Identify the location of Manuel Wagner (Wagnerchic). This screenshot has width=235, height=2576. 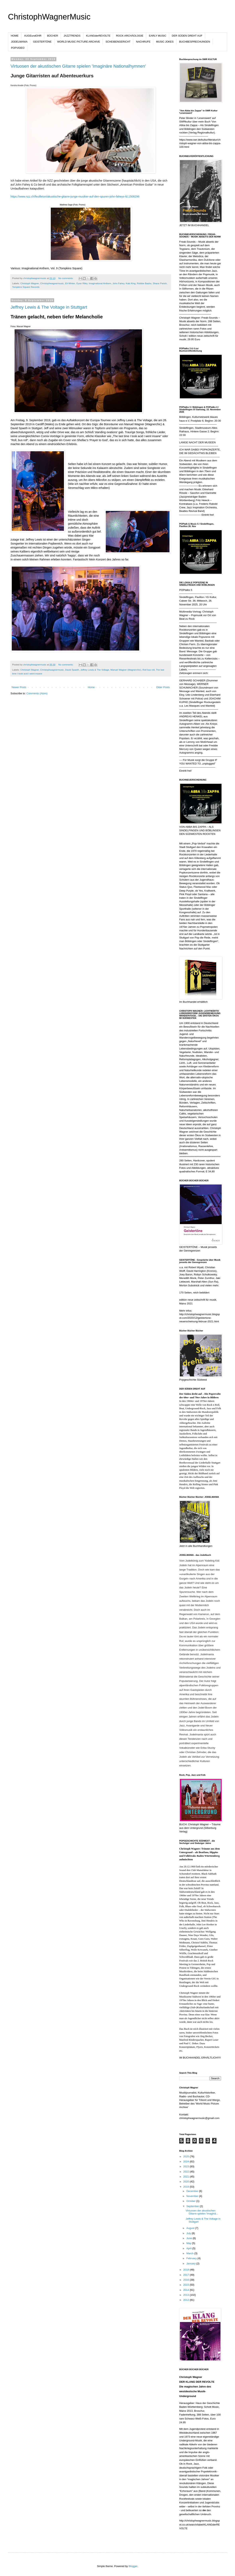
(126, 669).